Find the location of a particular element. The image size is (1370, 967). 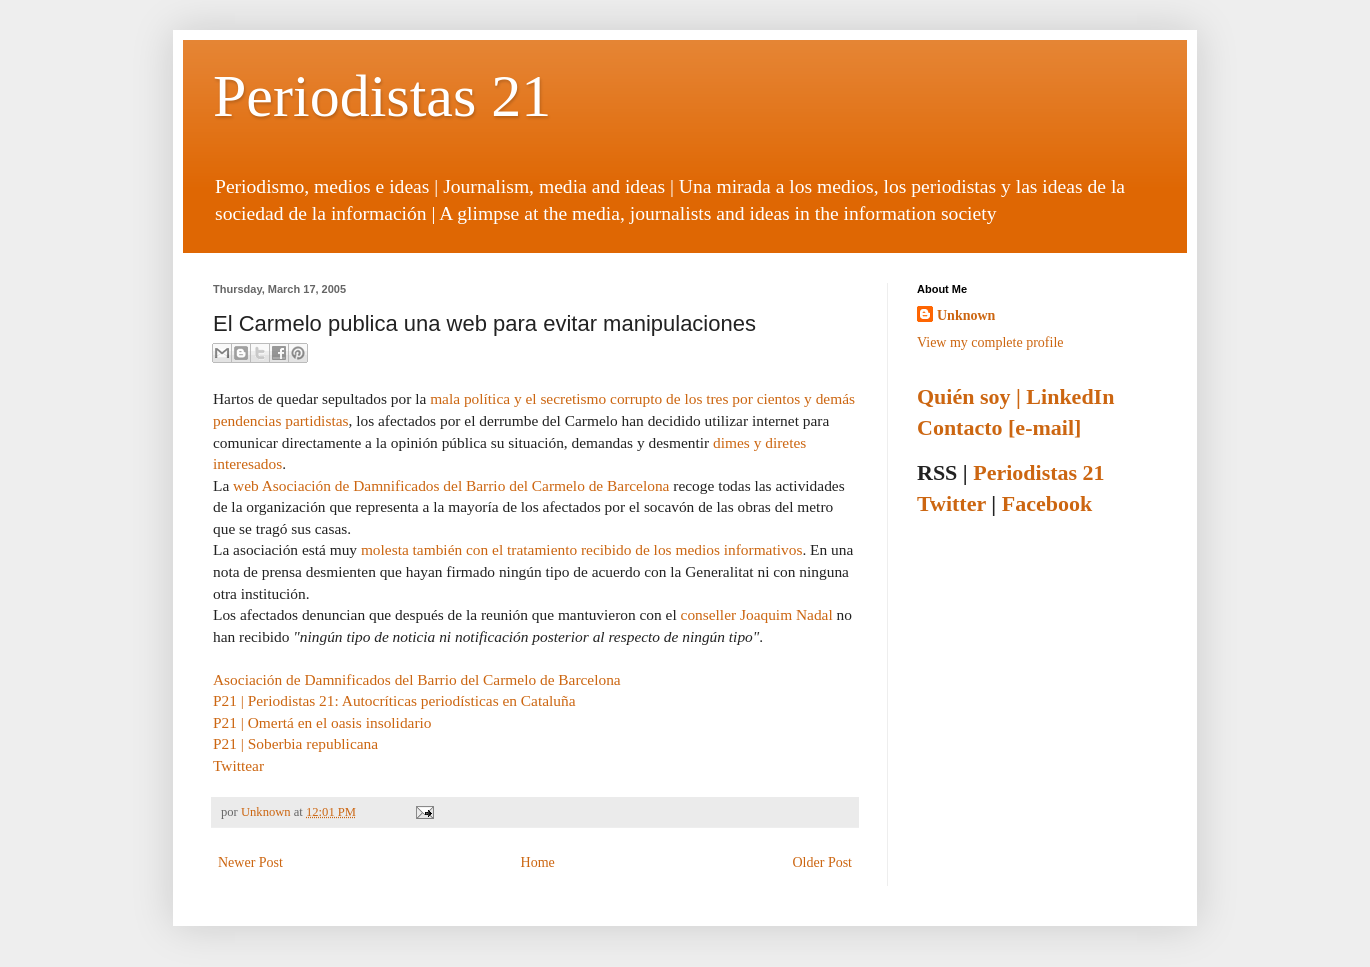

View my complete profile is located at coordinates (990, 342).